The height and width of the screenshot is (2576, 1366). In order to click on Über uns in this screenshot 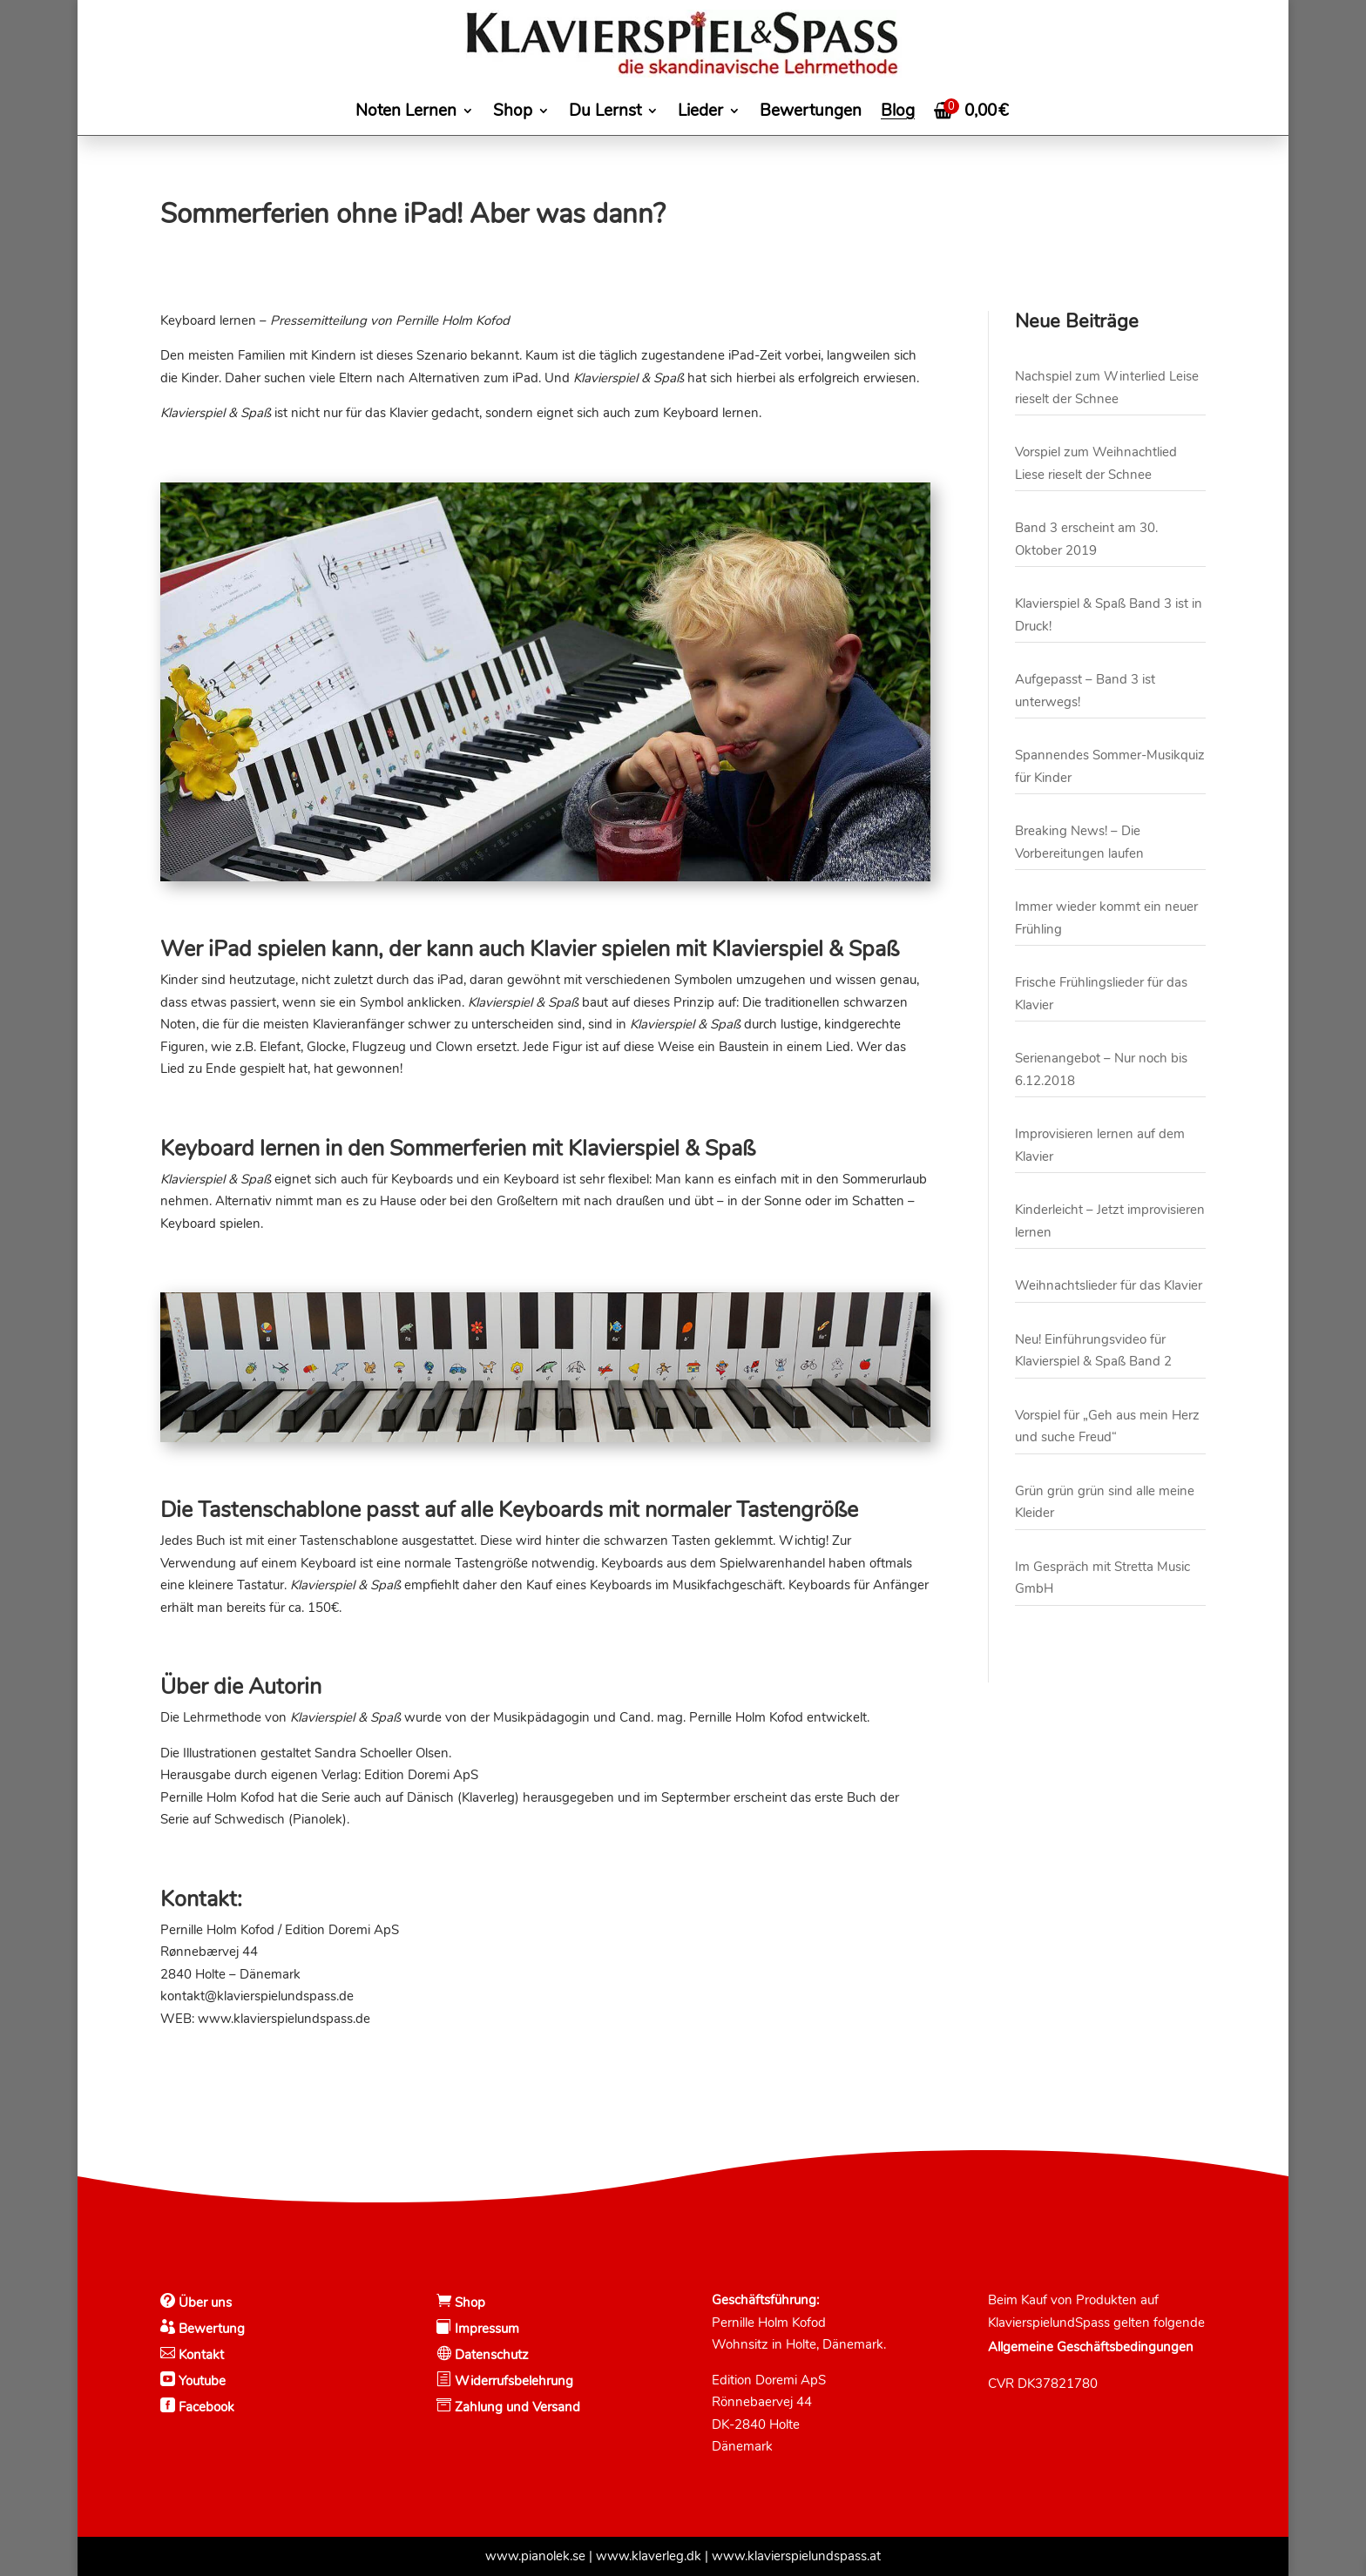, I will do `click(203, 2302)`.